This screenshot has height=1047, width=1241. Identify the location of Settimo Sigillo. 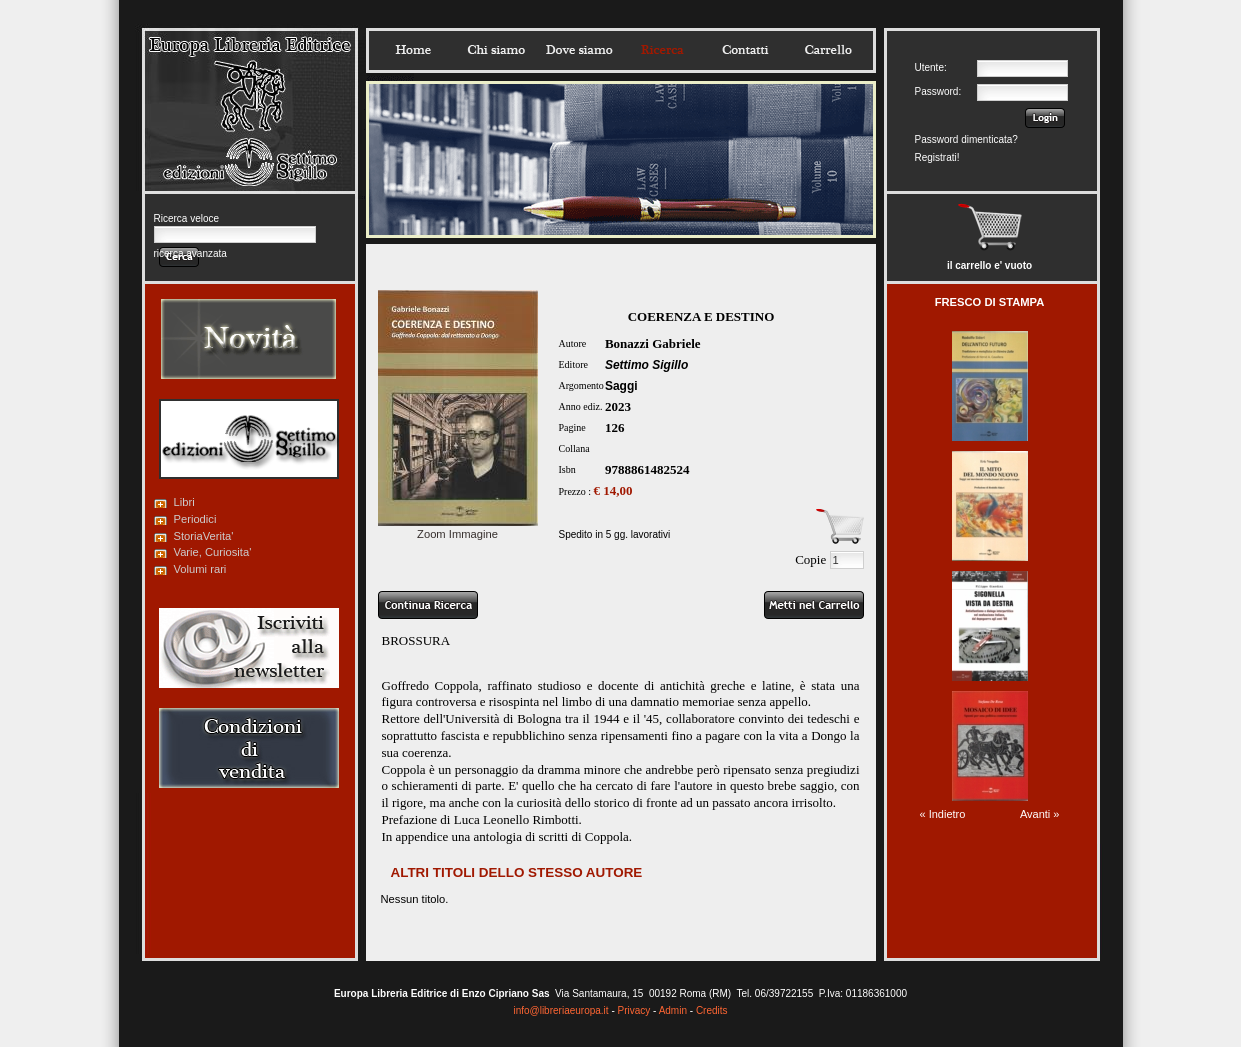
(646, 365).